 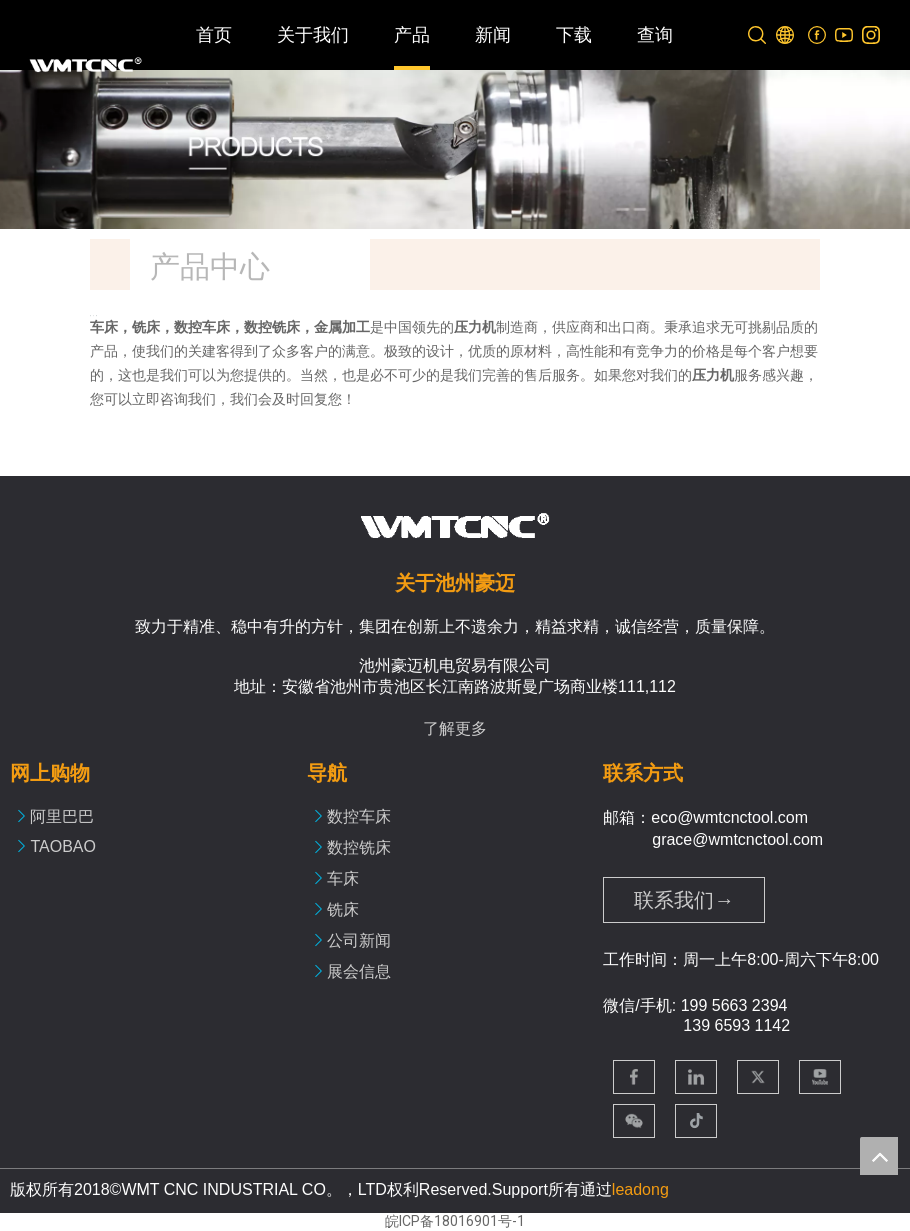 I want to click on 数控车床, so click(x=359, y=816).